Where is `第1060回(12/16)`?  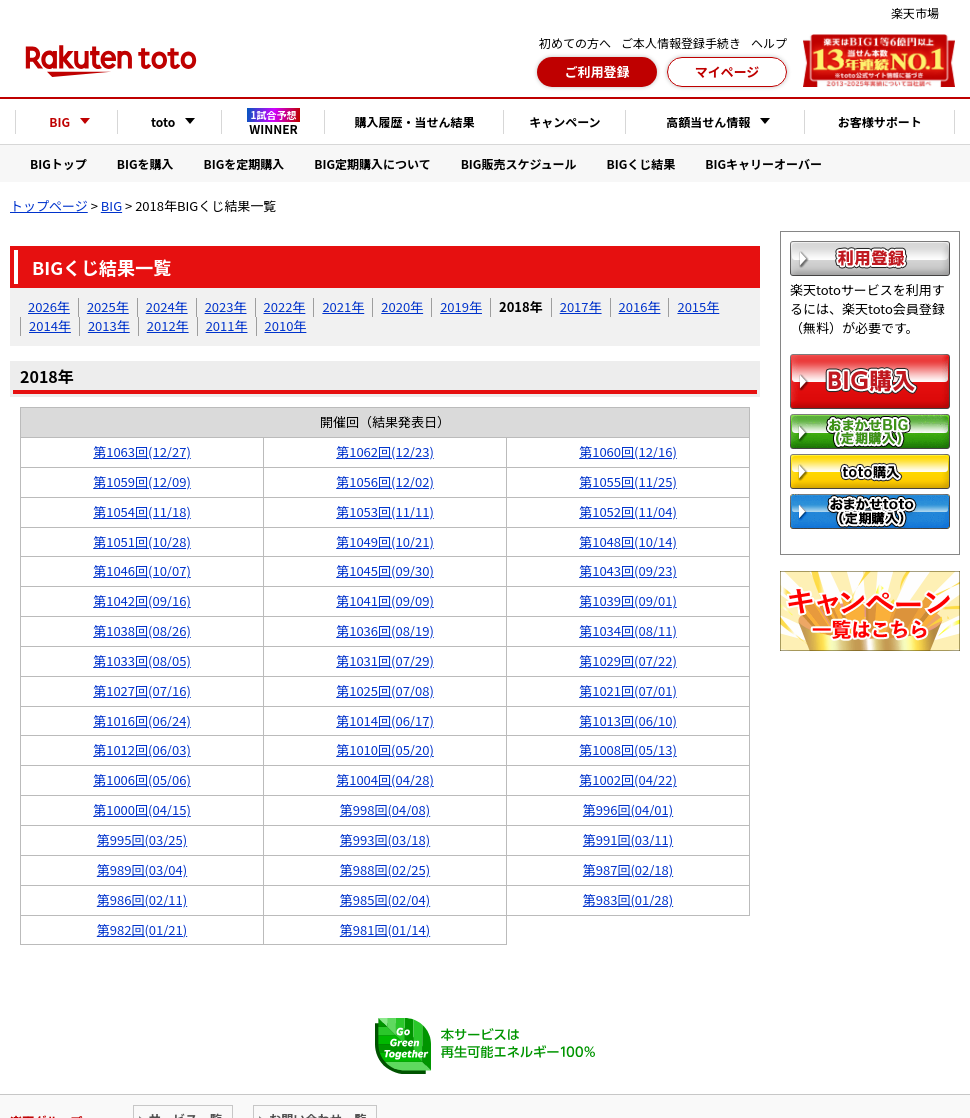 第1060回(12/16) is located at coordinates (628, 451).